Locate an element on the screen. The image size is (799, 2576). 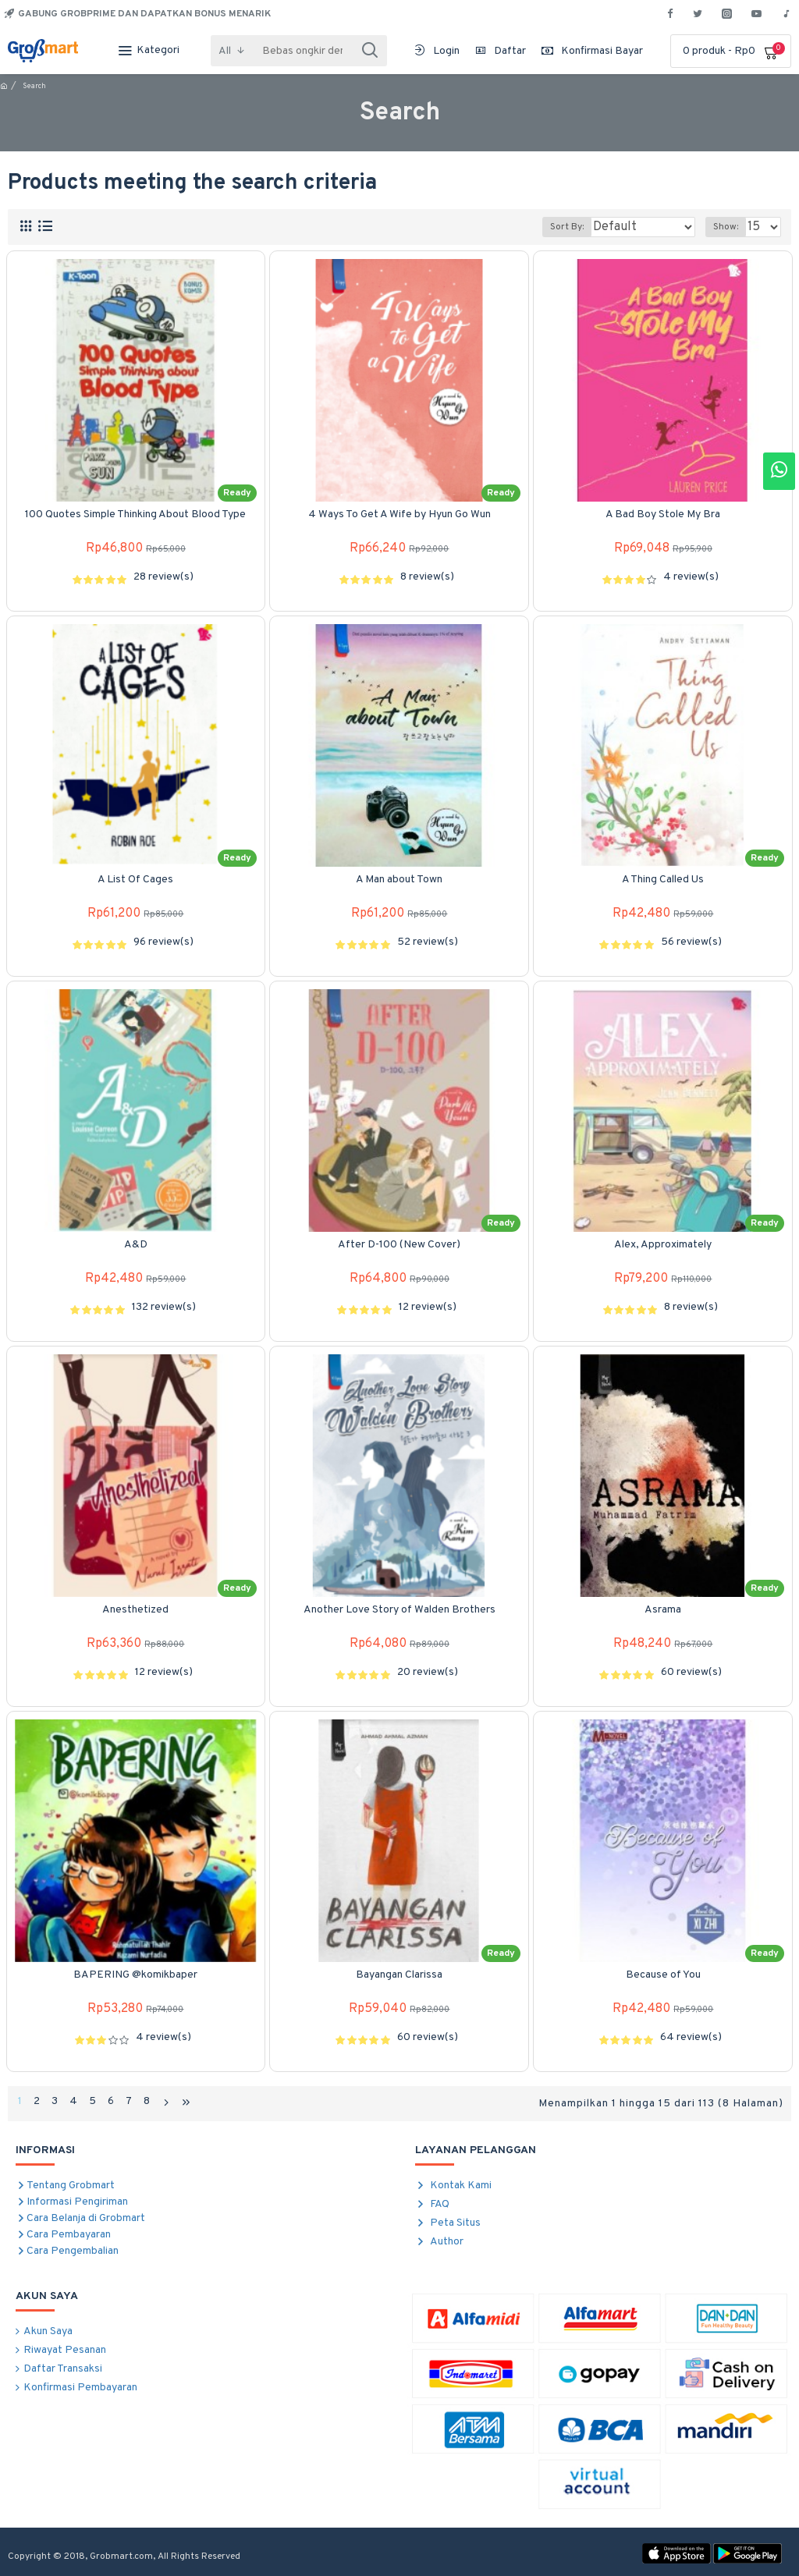
Alex, Approximately is located at coordinates (663, 1244).